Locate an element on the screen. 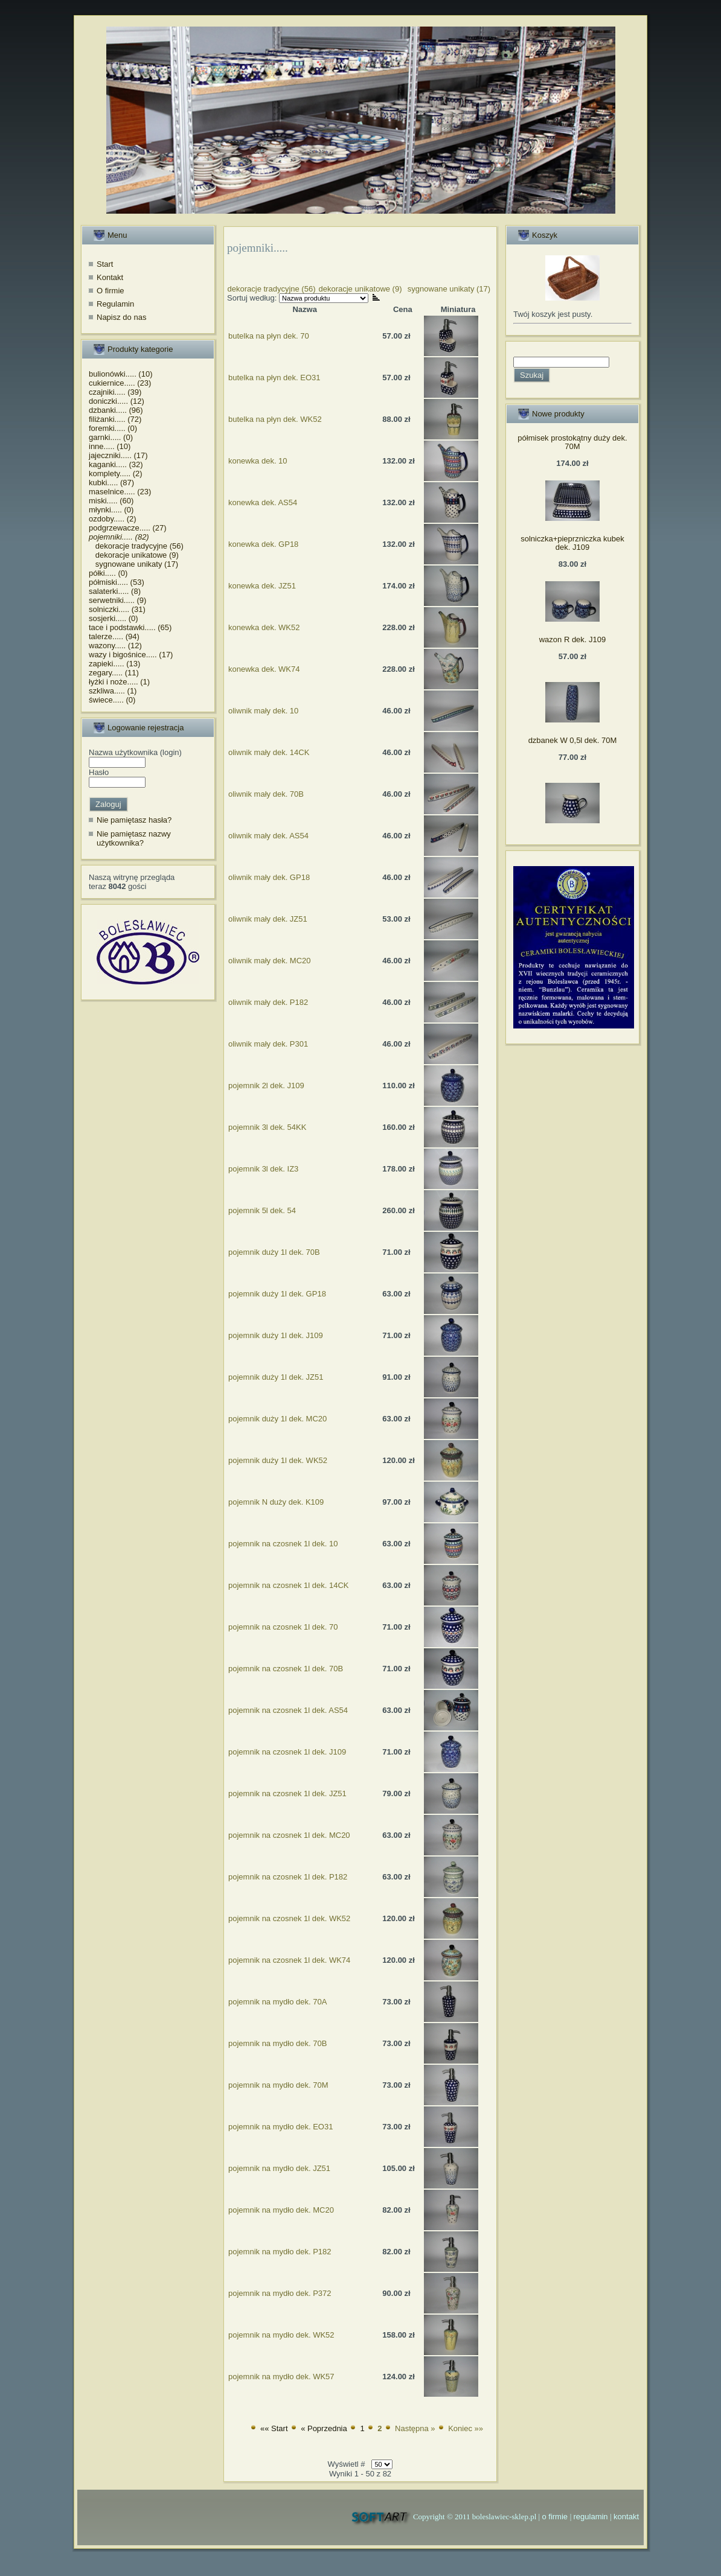  sygnowane unikaty (17) is located at coordinates (133, 564).